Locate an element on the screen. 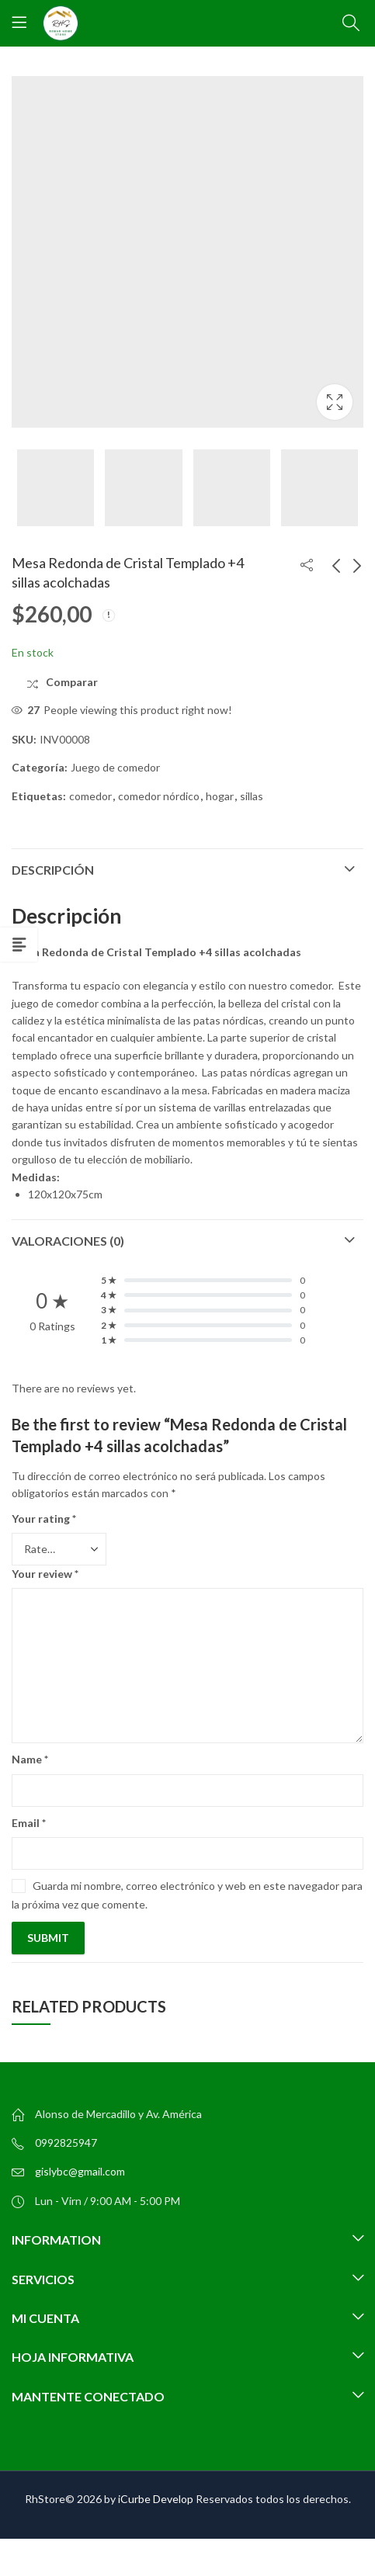 Image resolution: width=375 pixels, height=2576 pixels. hogar is located at coordinates (220, 796).